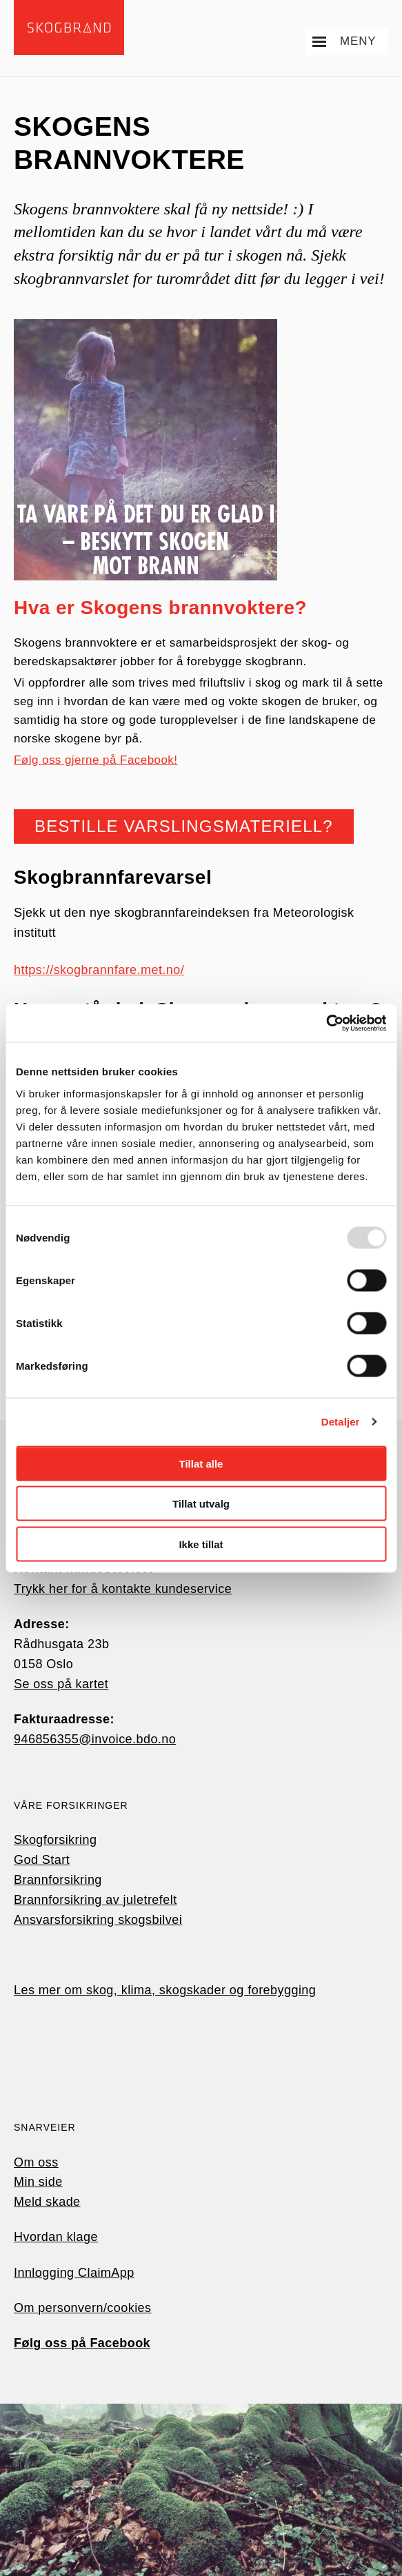 The height and width of the screenshot is (2576, 402). Describe the element at coordinates (74, 2273) in the screenshot. I see `Innlogging ClaimApp` at that location.